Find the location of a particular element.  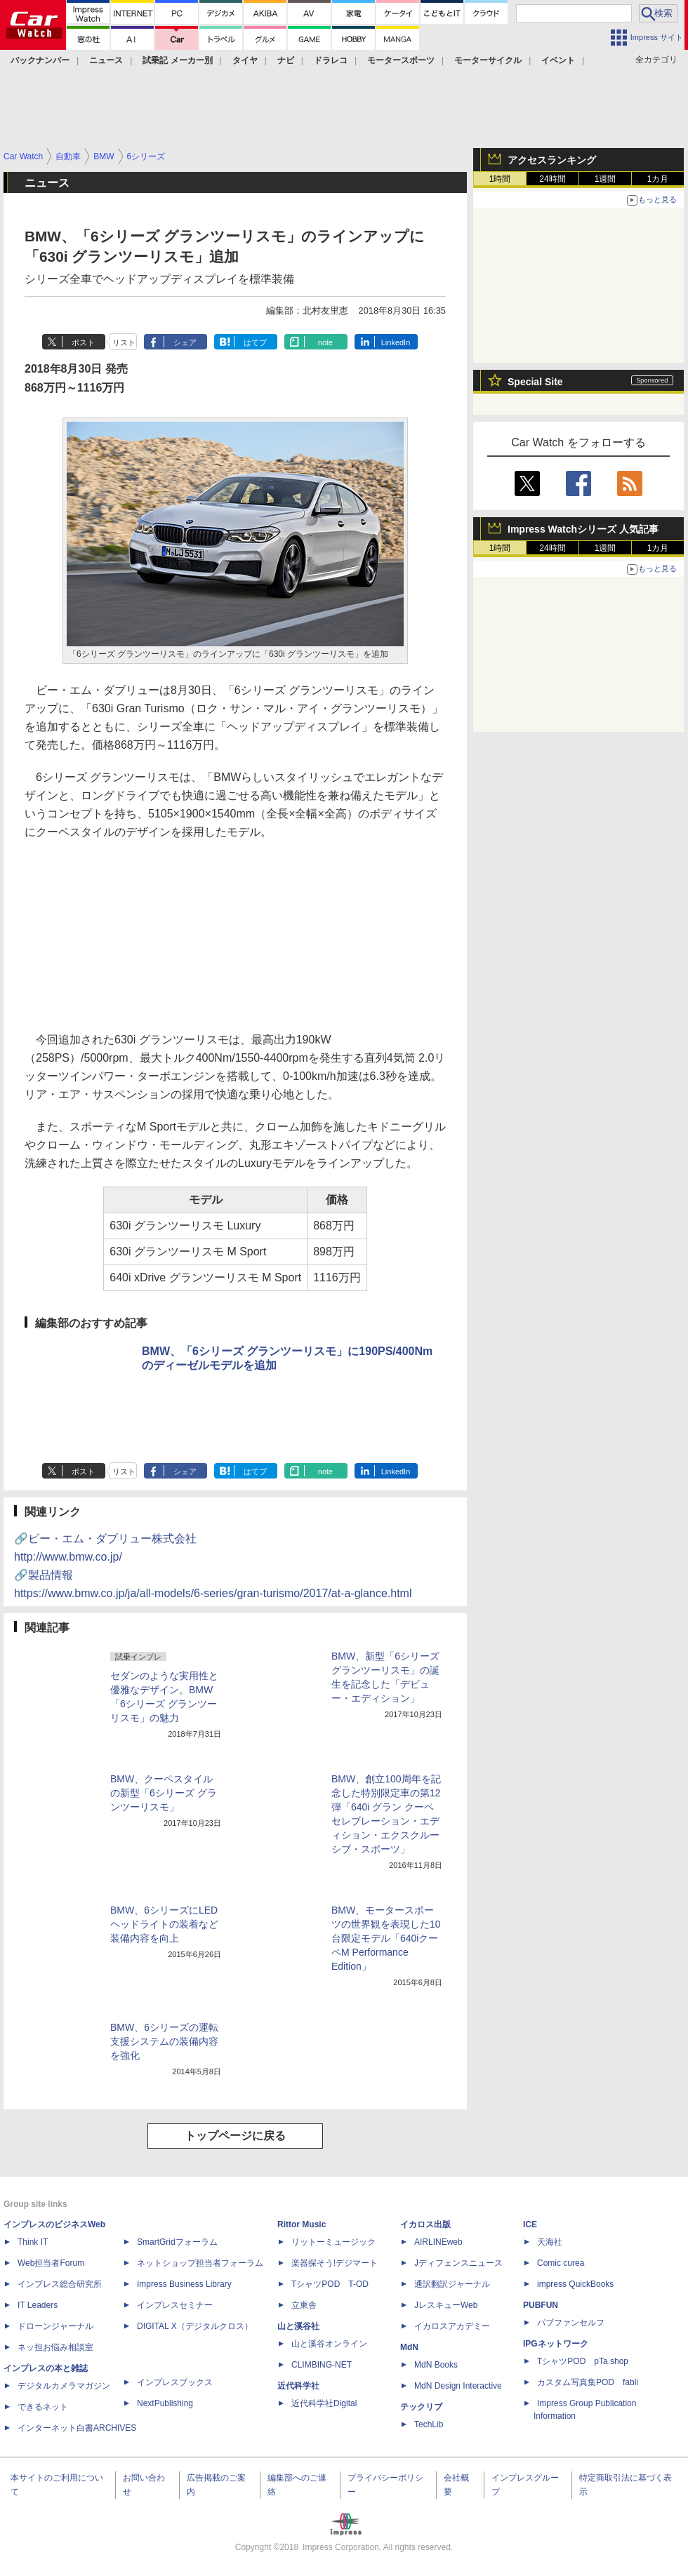

Web担当者Forum is located at coordinates (51, 2263).